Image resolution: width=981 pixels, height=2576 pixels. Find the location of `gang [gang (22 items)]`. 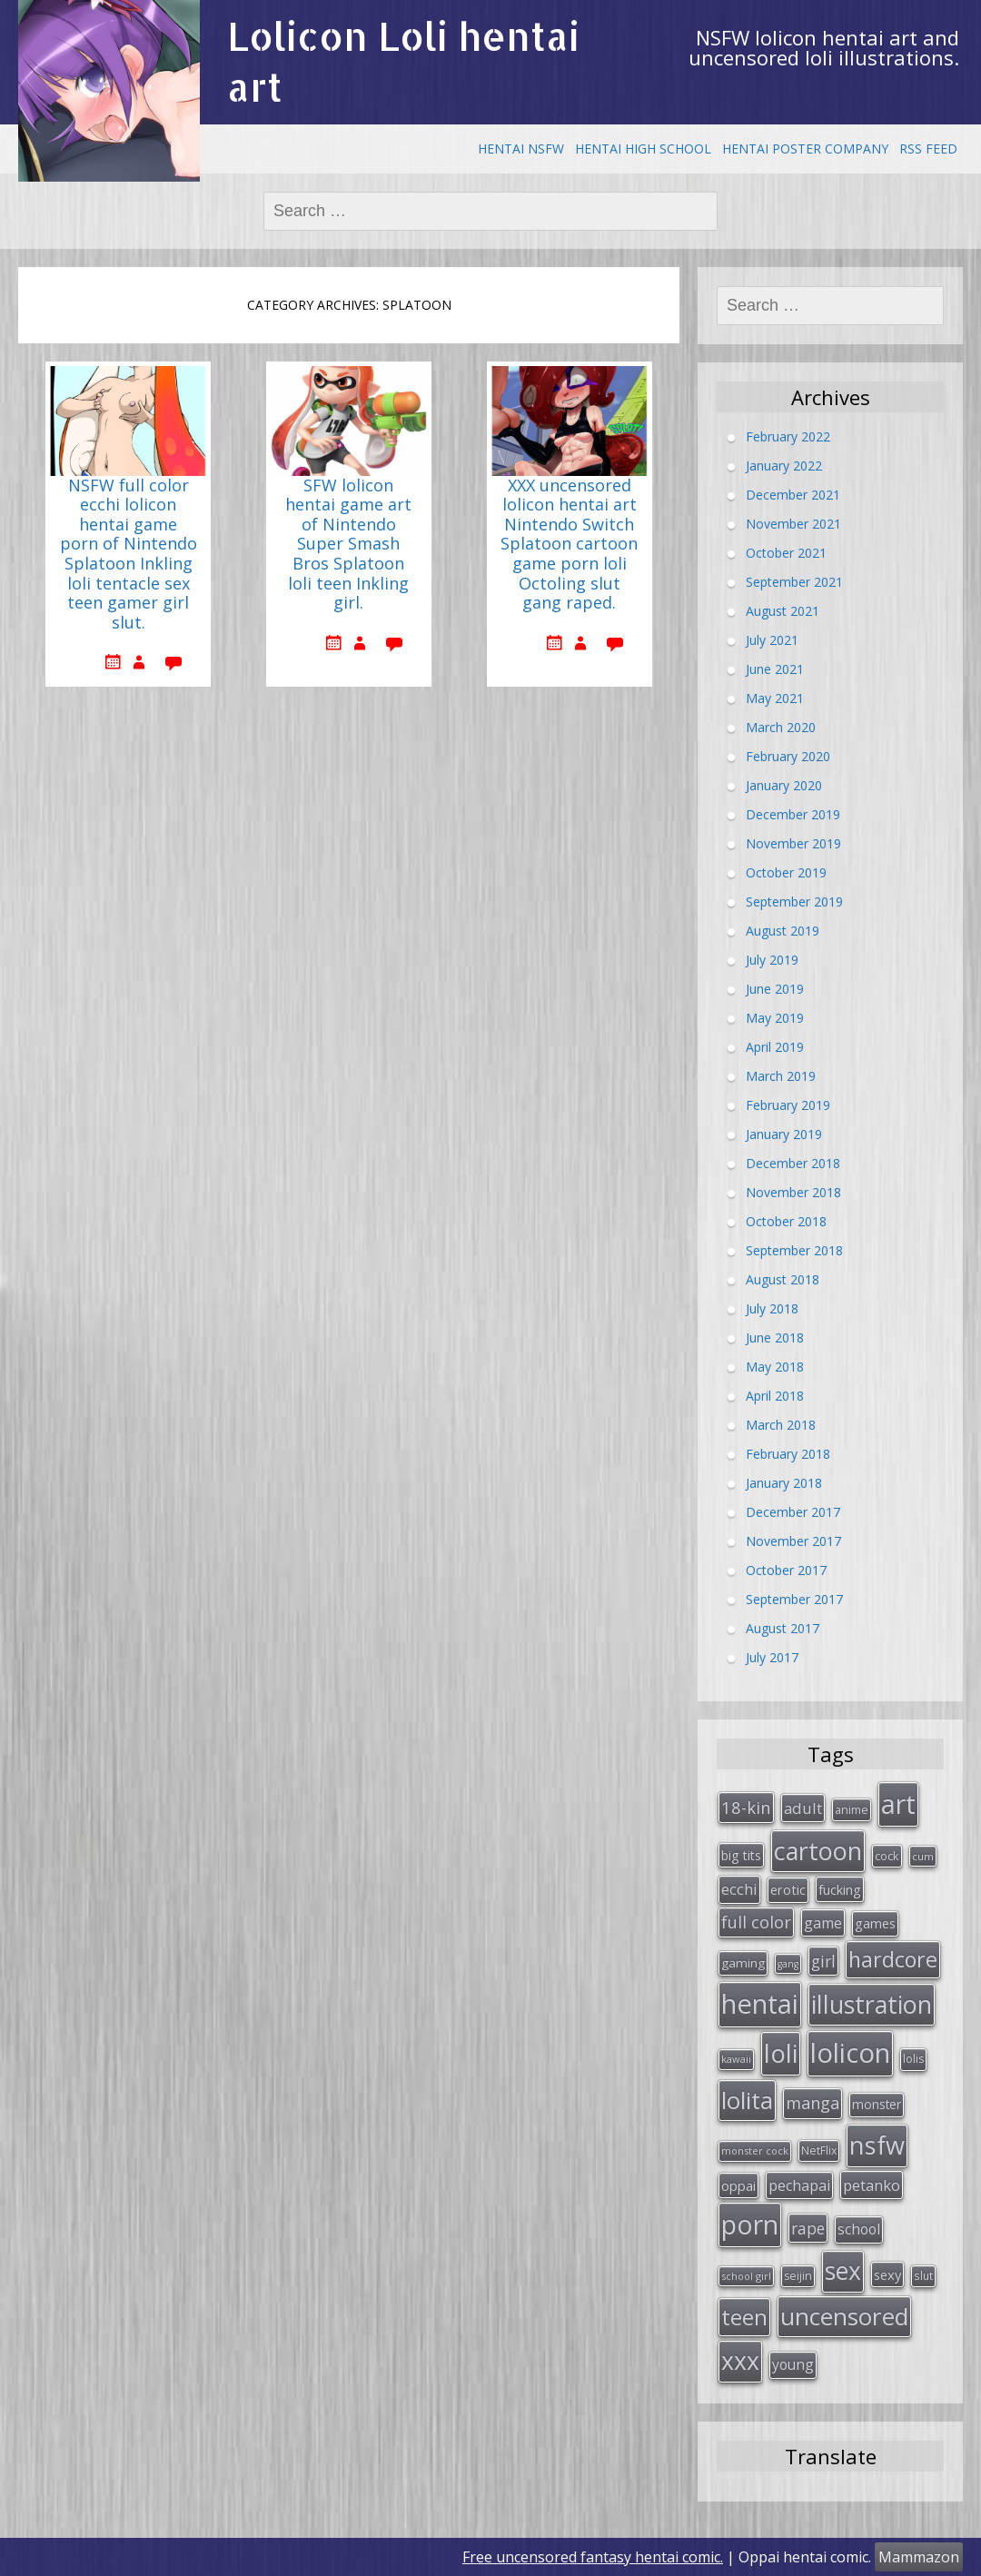

gang [gang (22 items)] is located at coordinates (788, 1963).